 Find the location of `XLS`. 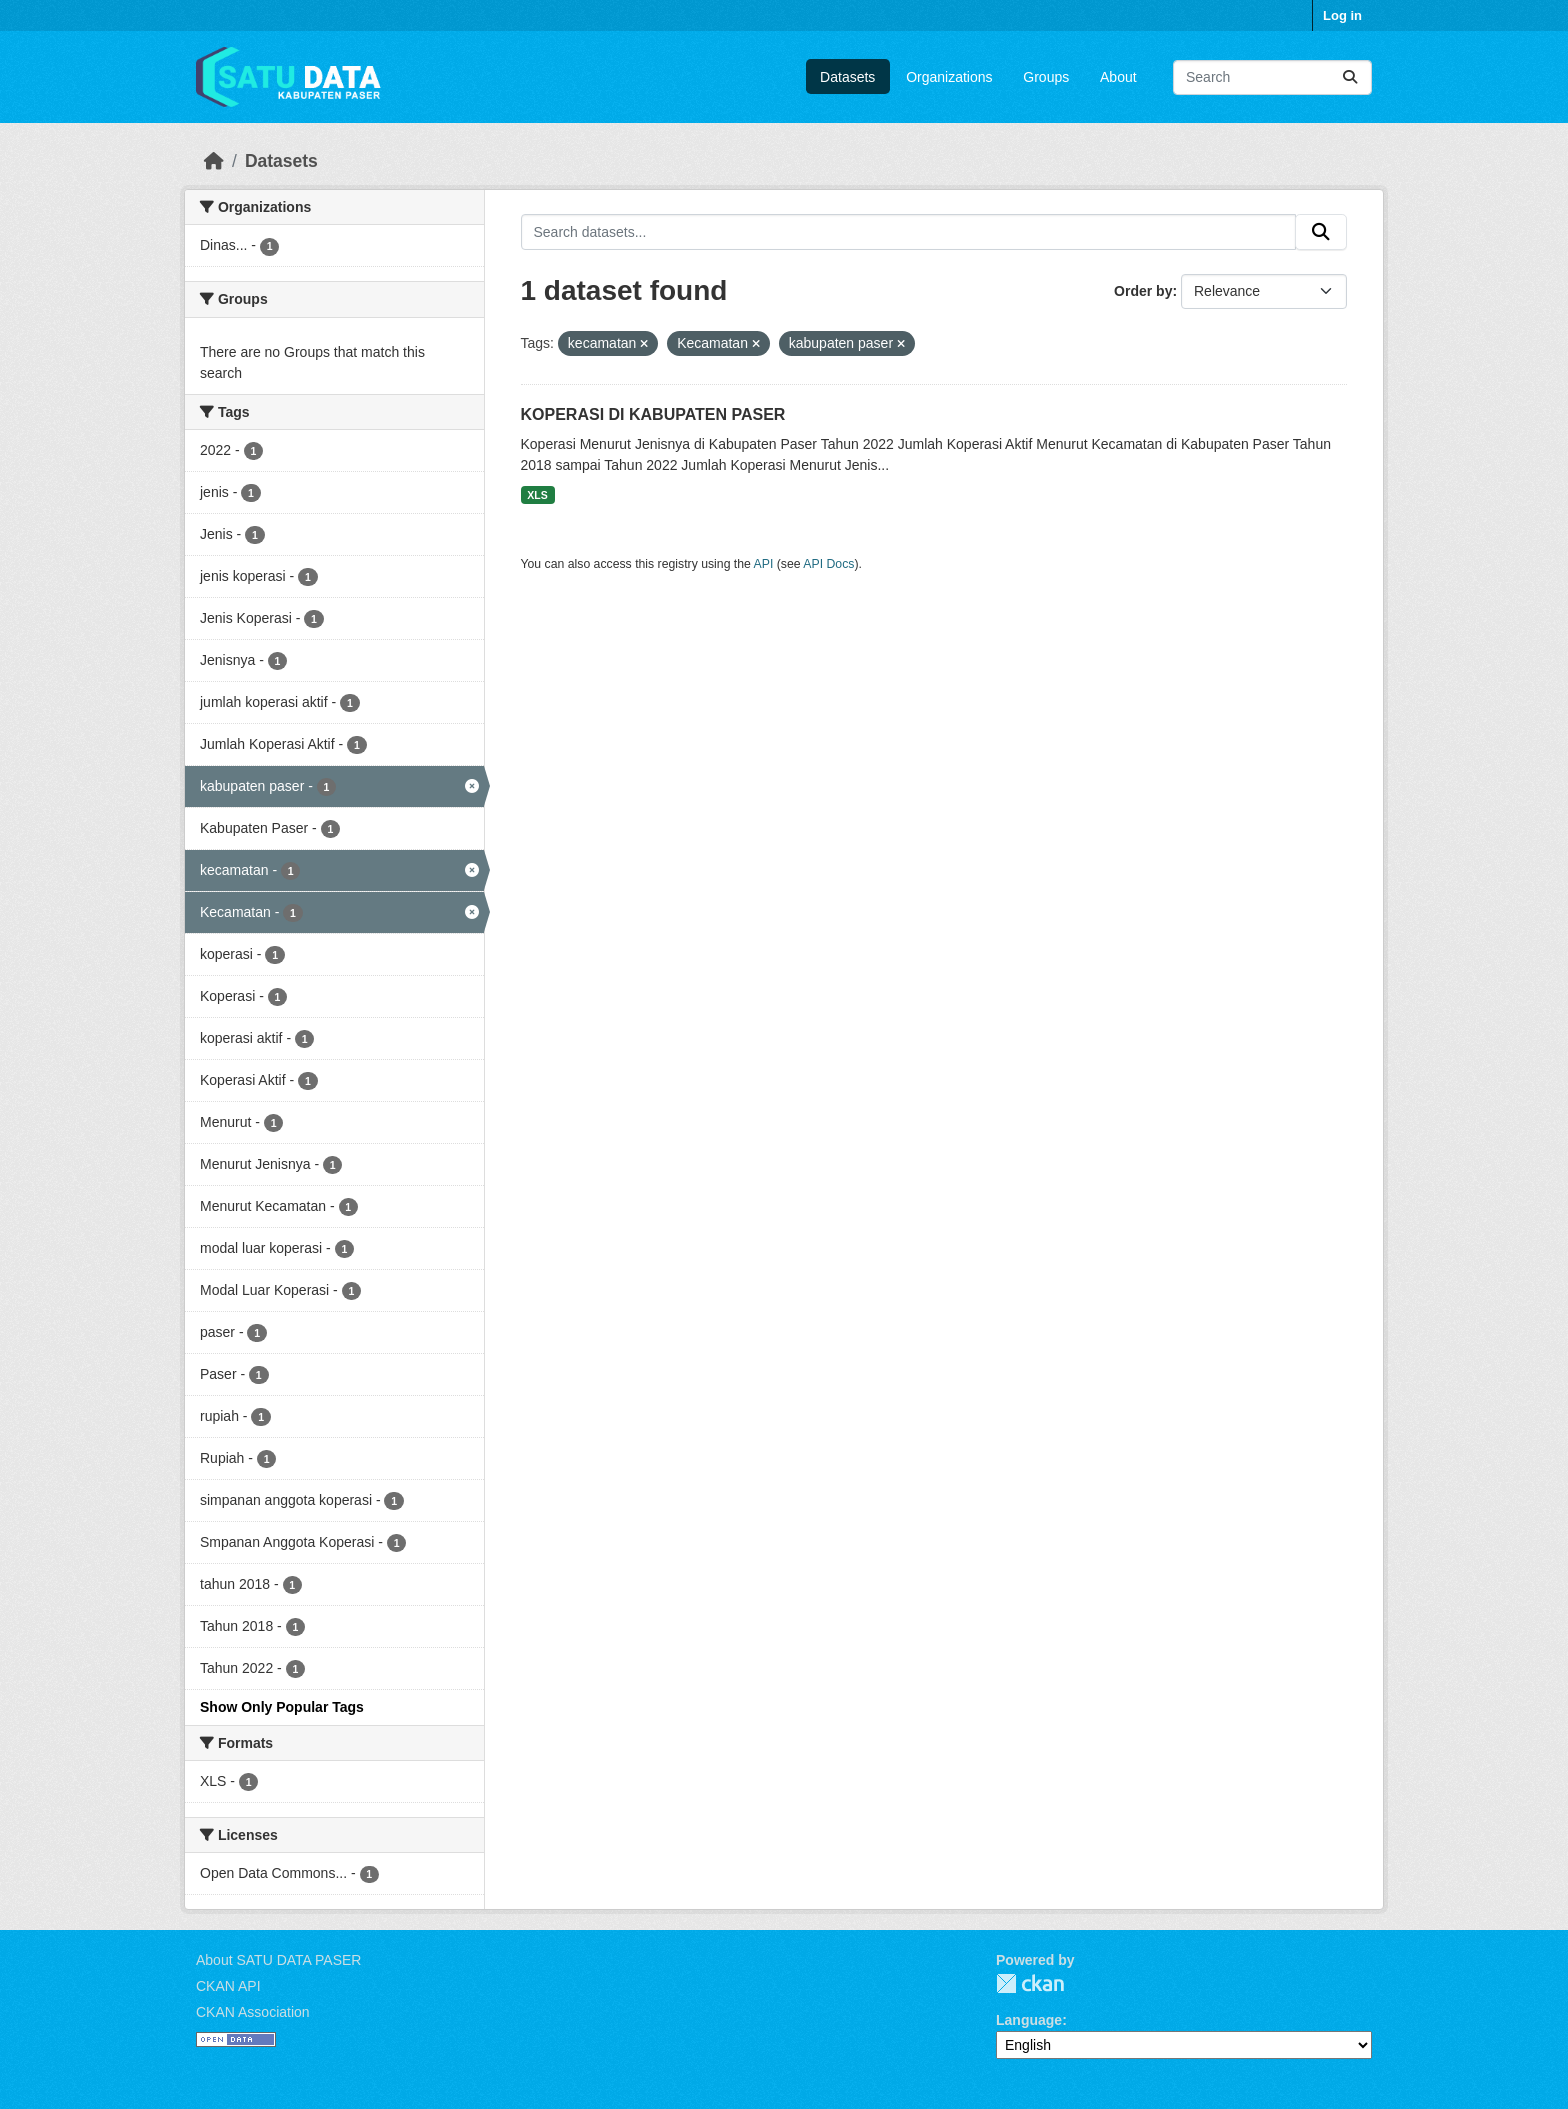

XLS is located at coordinates (537, 495).